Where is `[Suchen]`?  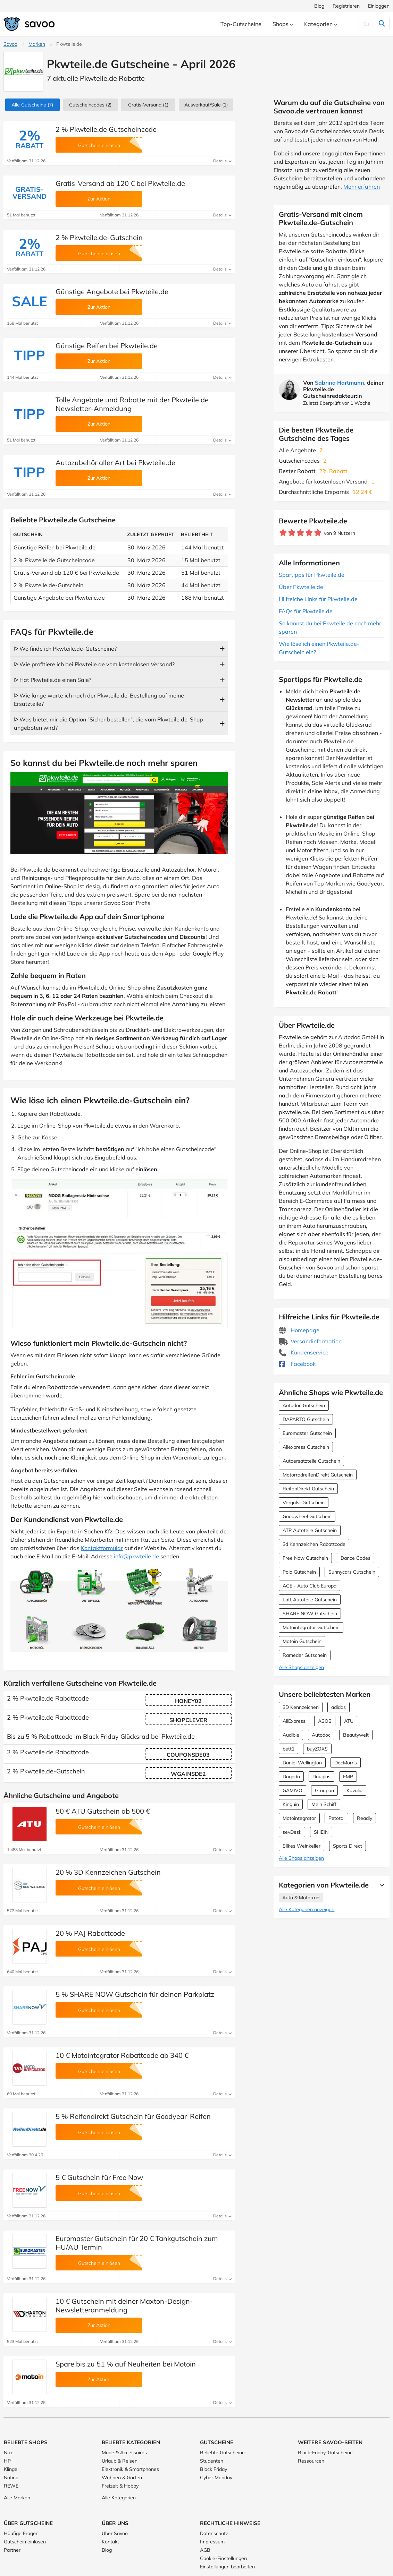
[Suchen] is located at coordinates (368, 24).